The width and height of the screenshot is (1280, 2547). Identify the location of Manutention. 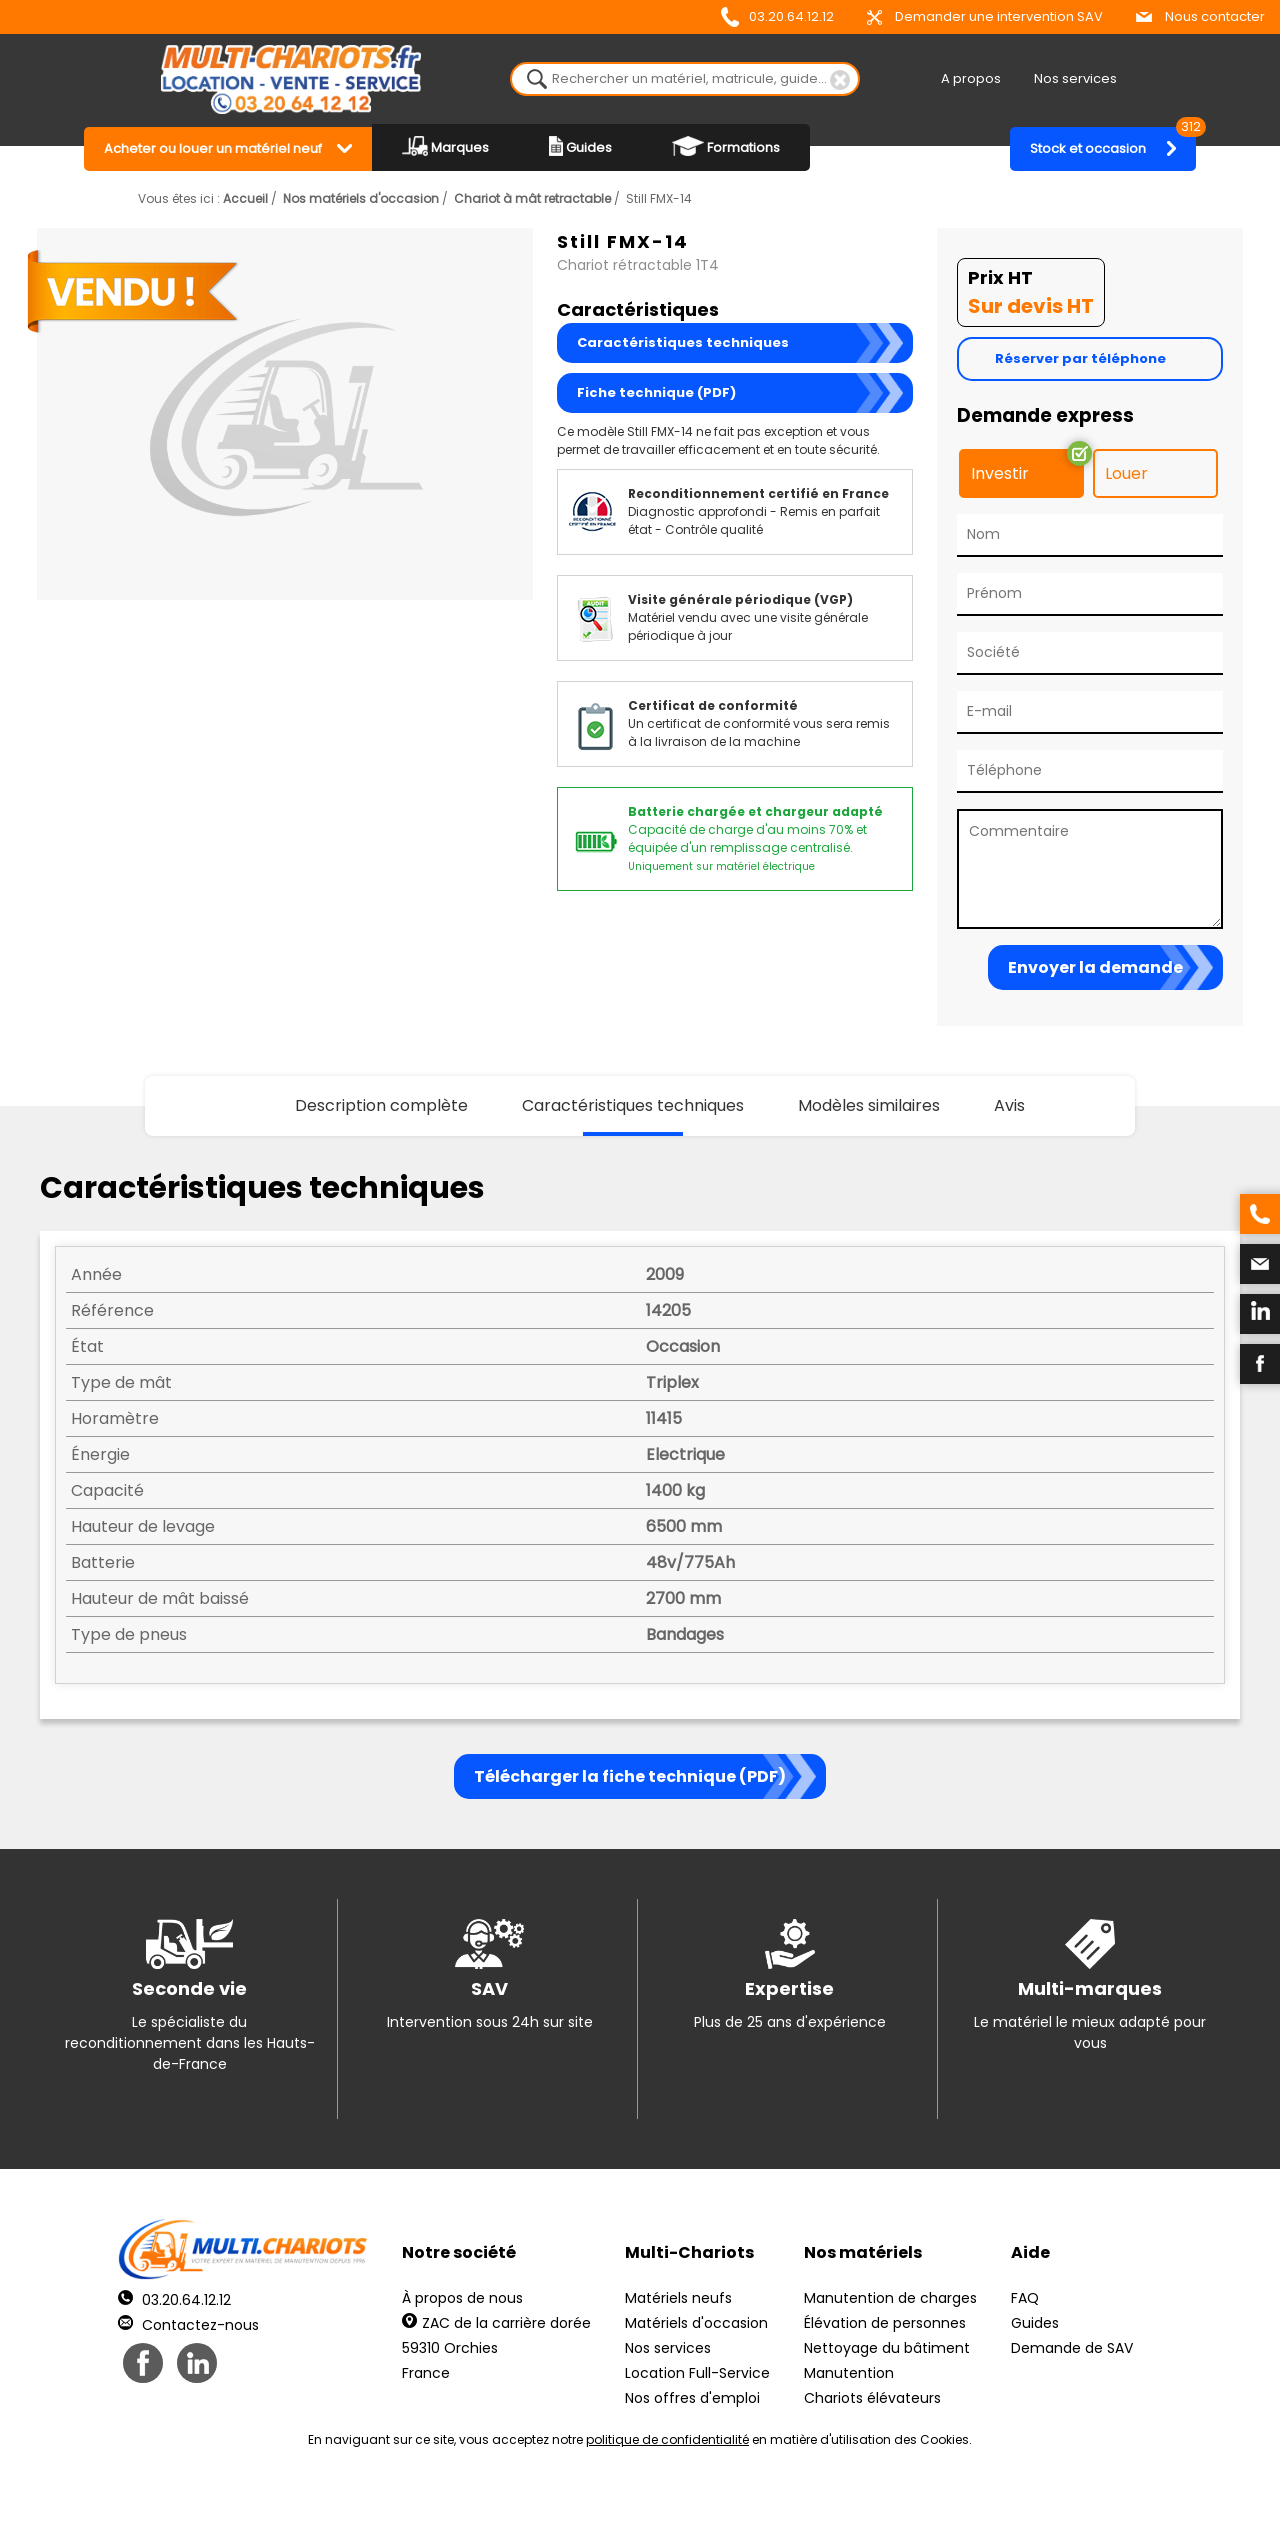
(849, 2373).